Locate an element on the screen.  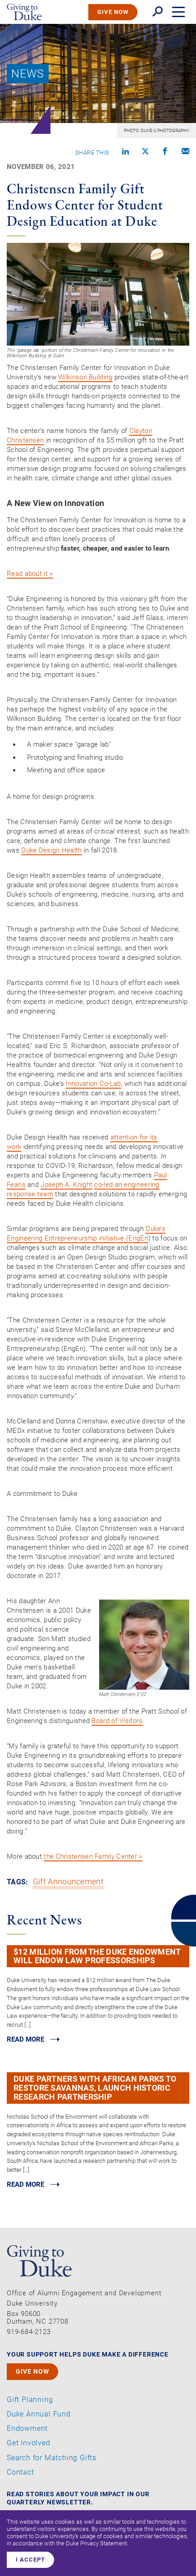
Gift Planning is located at coordinates (30, 2400).